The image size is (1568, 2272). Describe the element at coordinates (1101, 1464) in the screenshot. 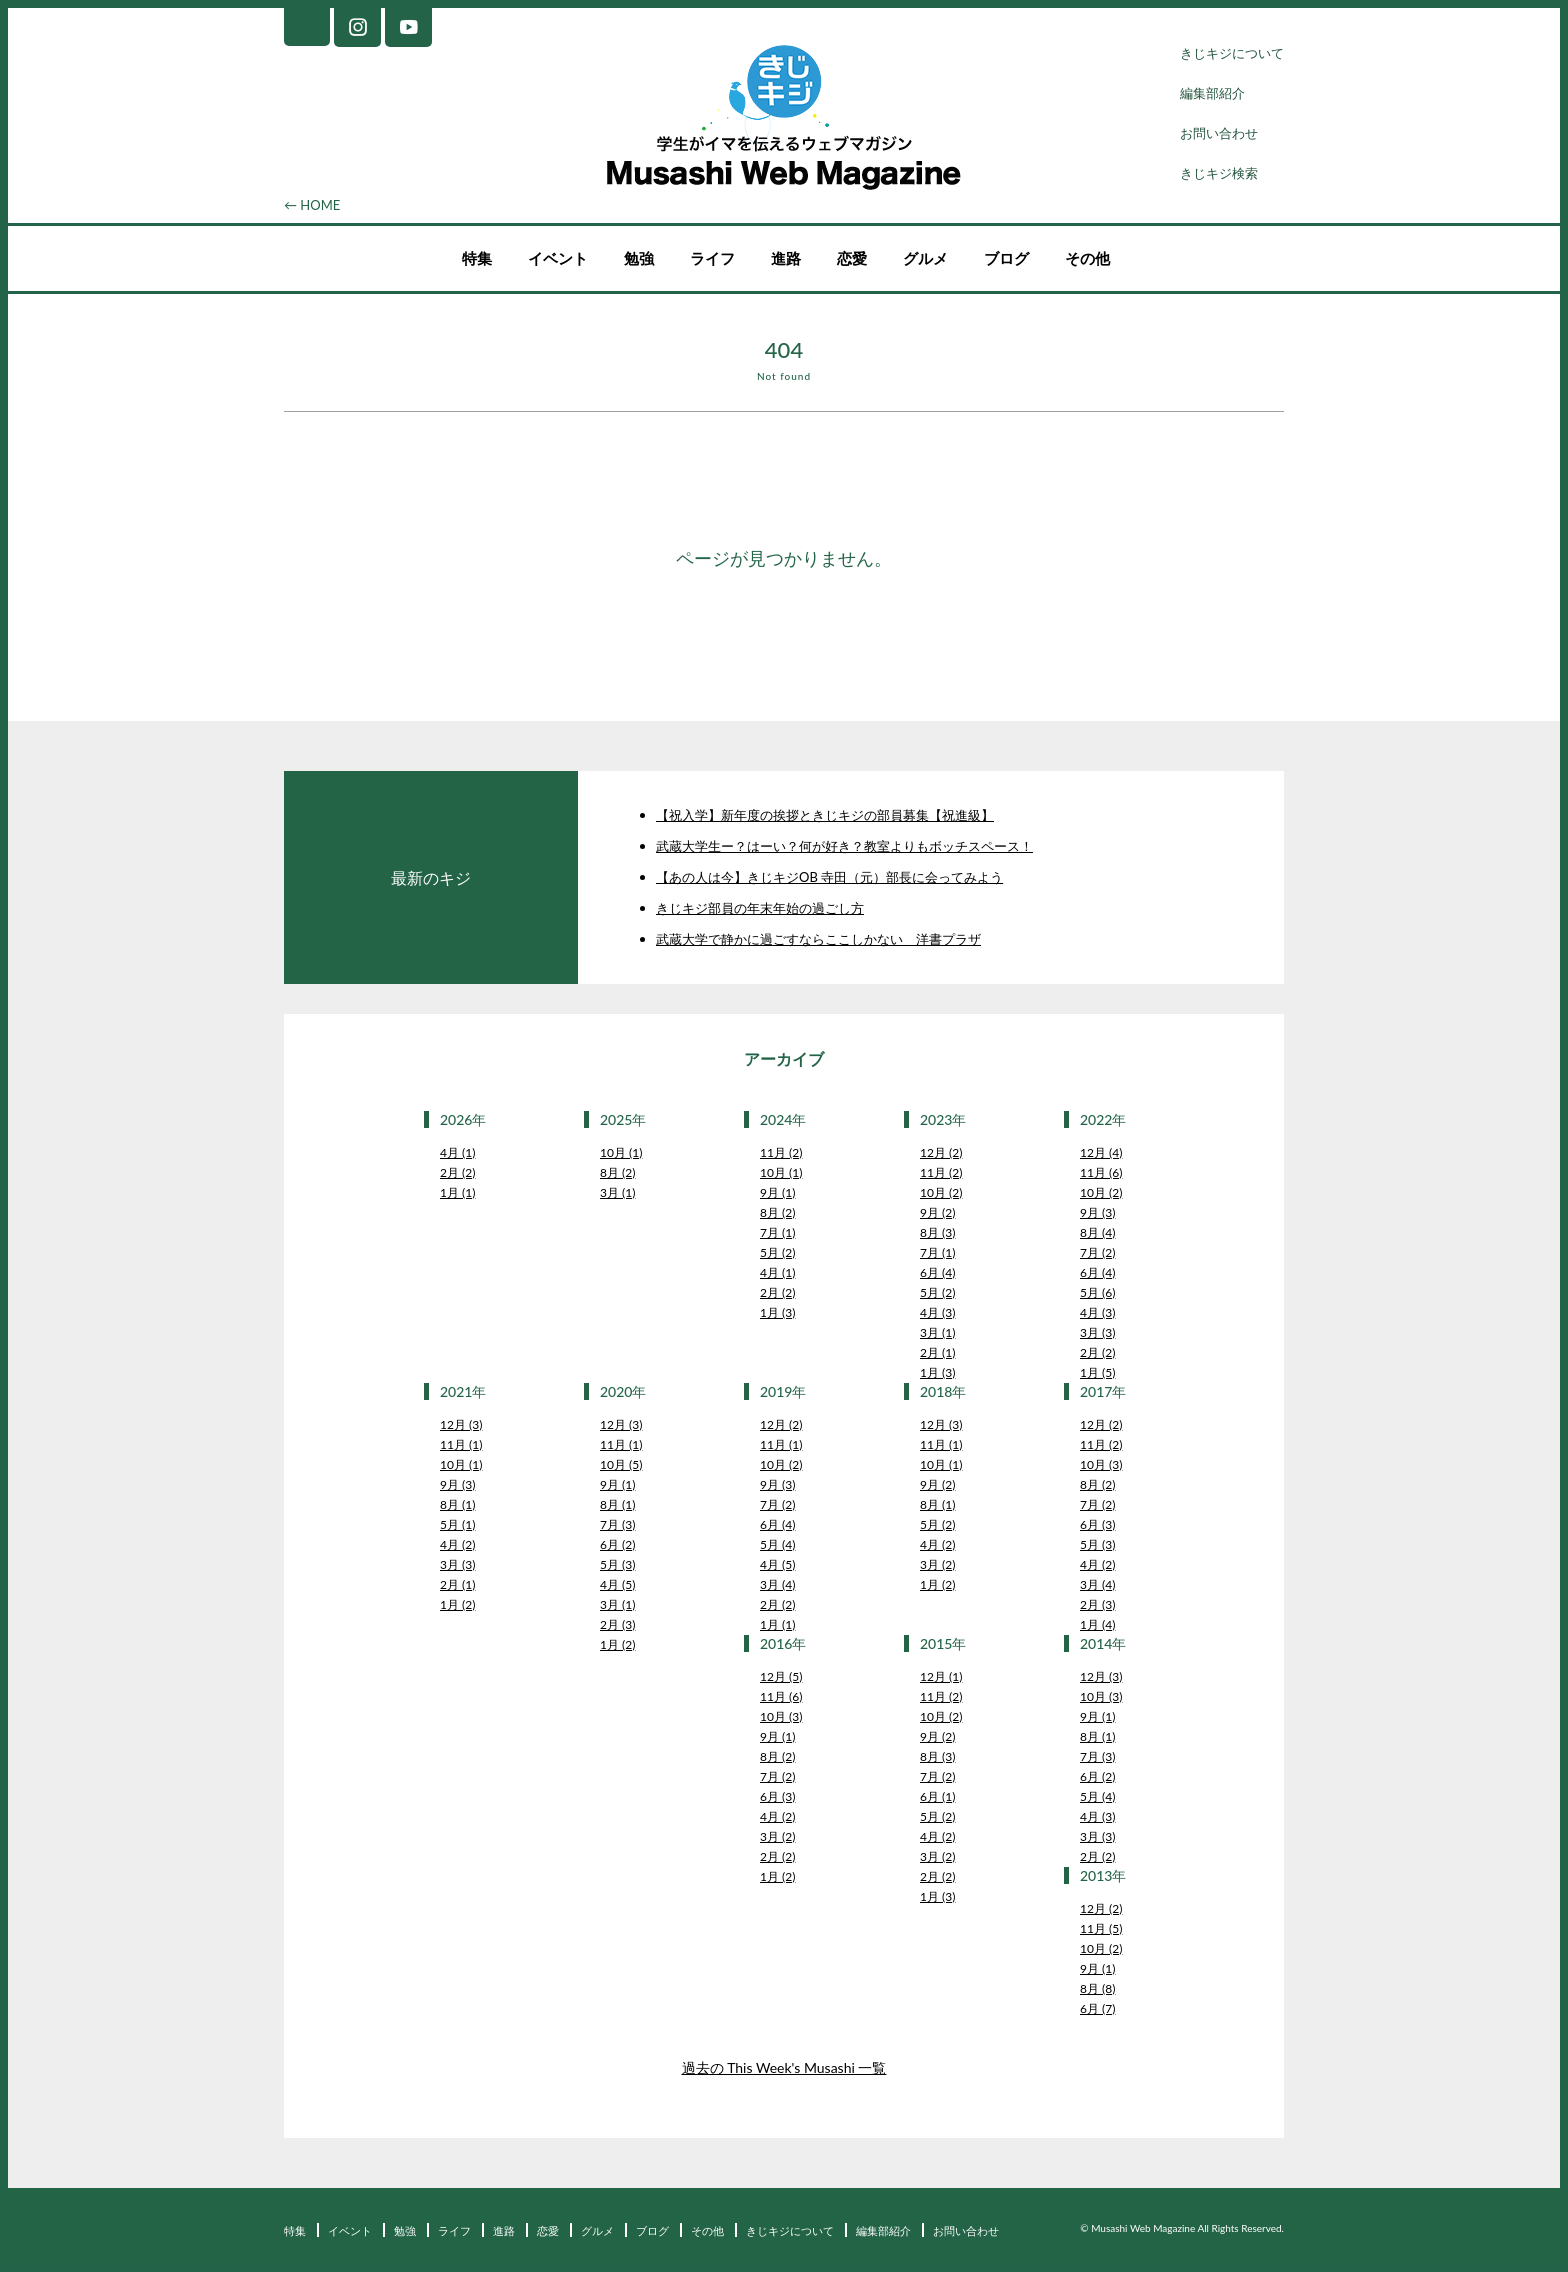

I see `10月 (3)` at that location.